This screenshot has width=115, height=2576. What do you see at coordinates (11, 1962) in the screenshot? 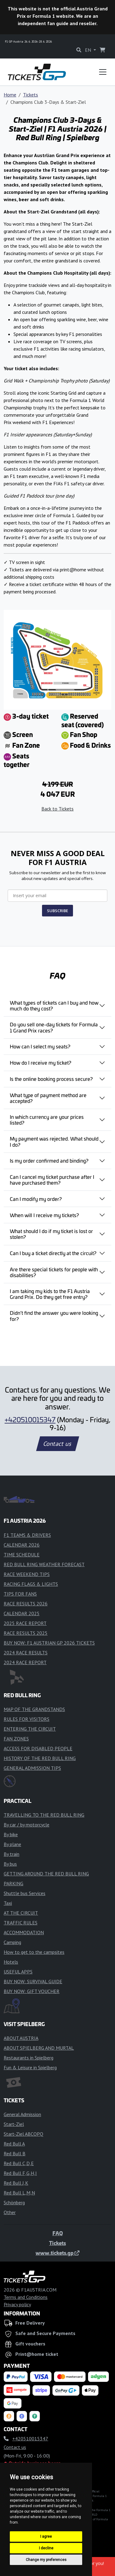
I see `Hotels` at bounding box center [11, 1962].